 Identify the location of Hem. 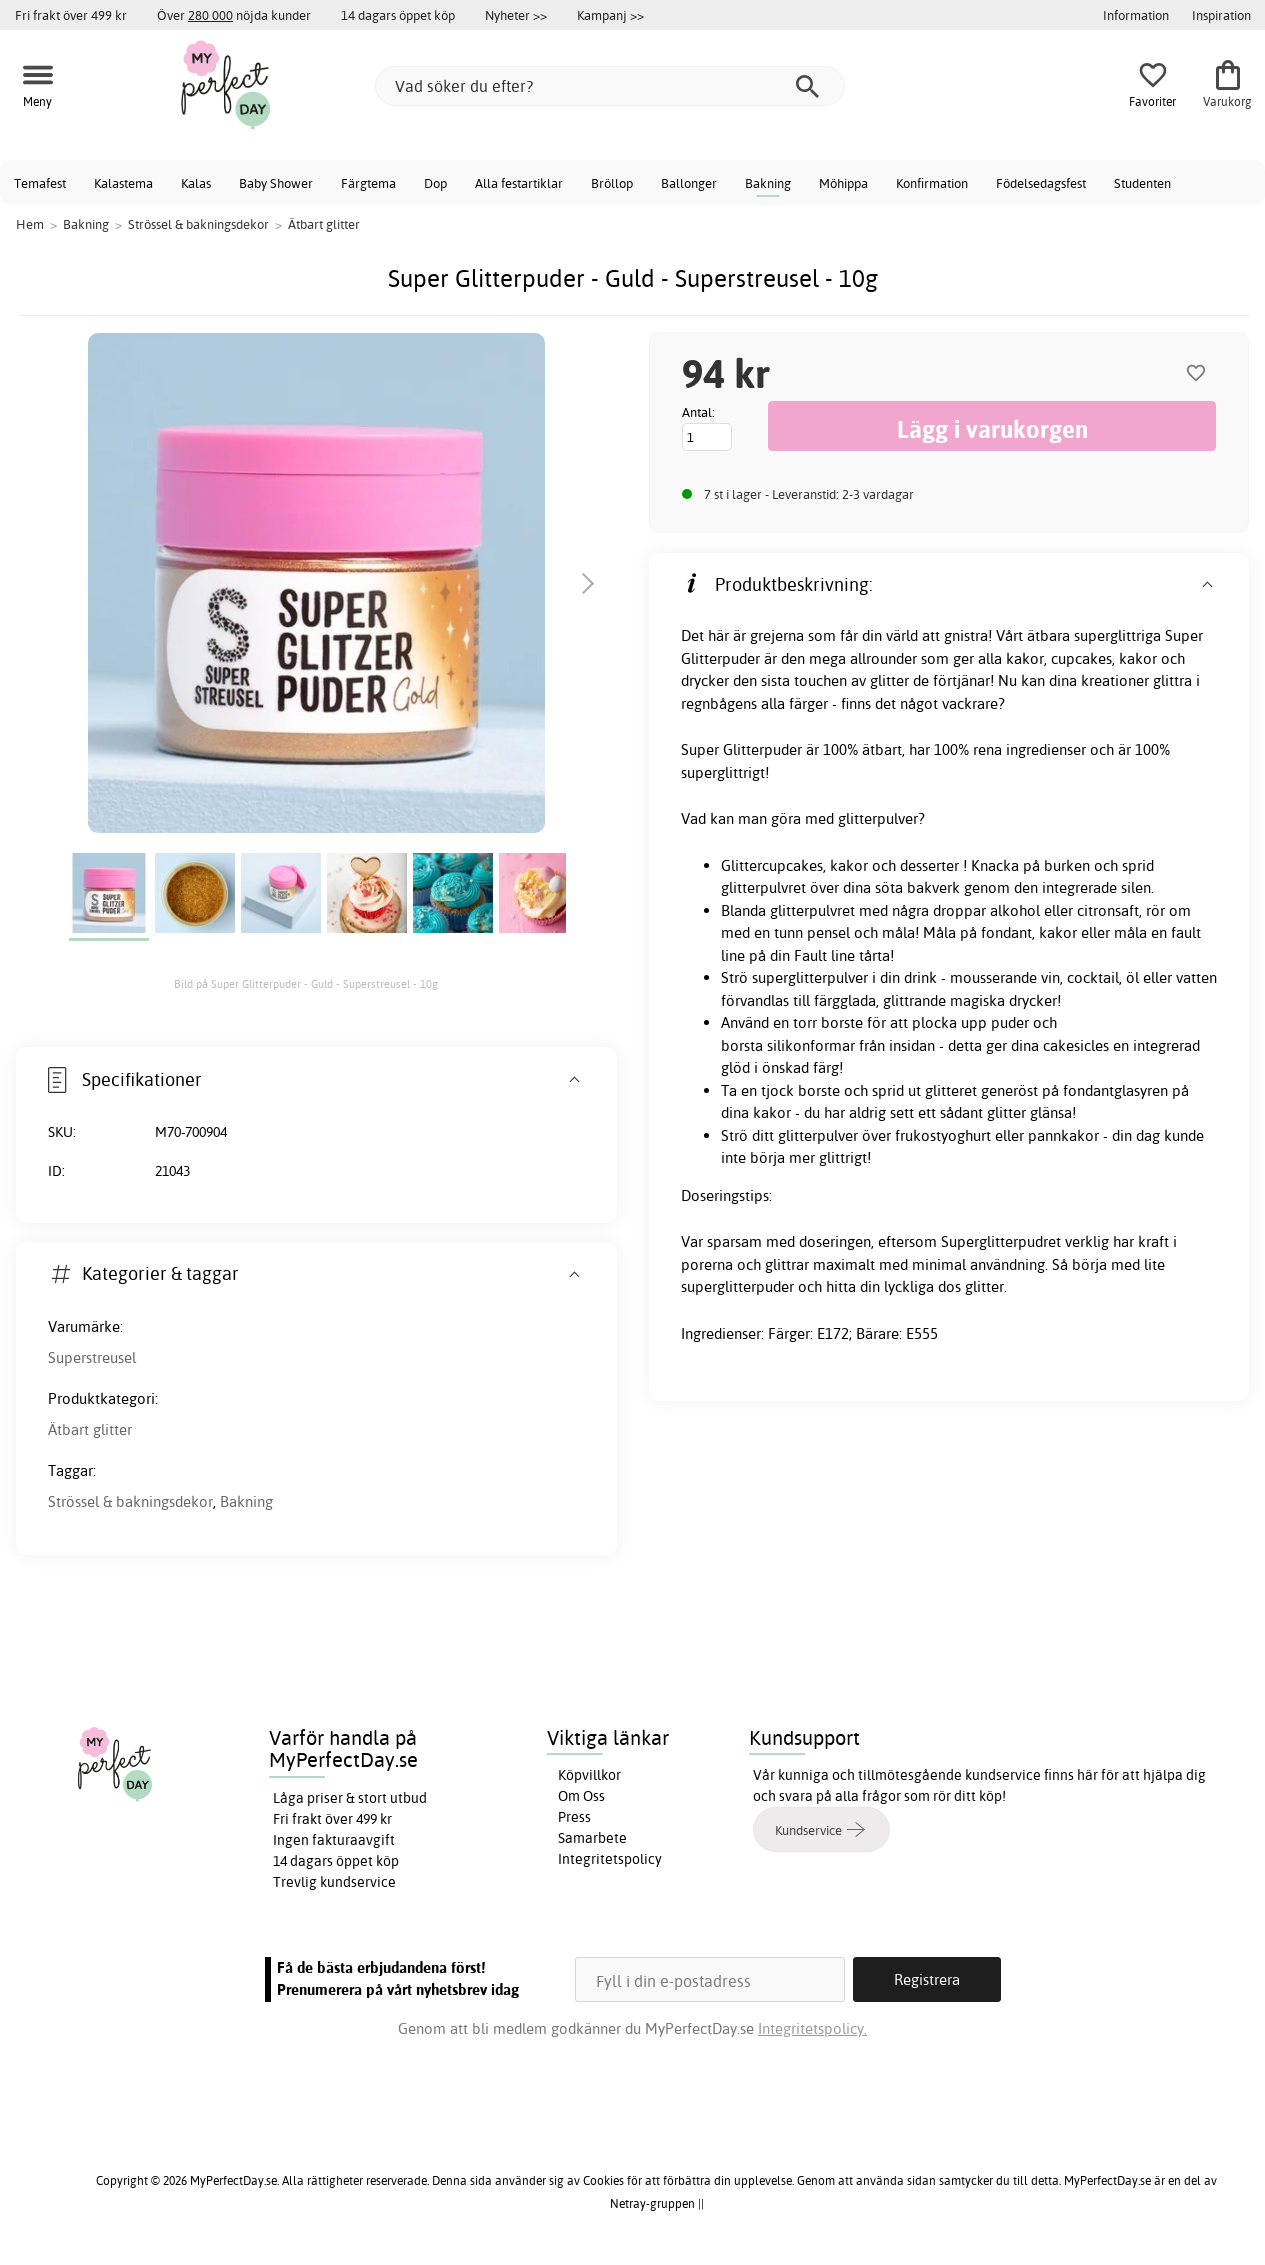
(30, 224).